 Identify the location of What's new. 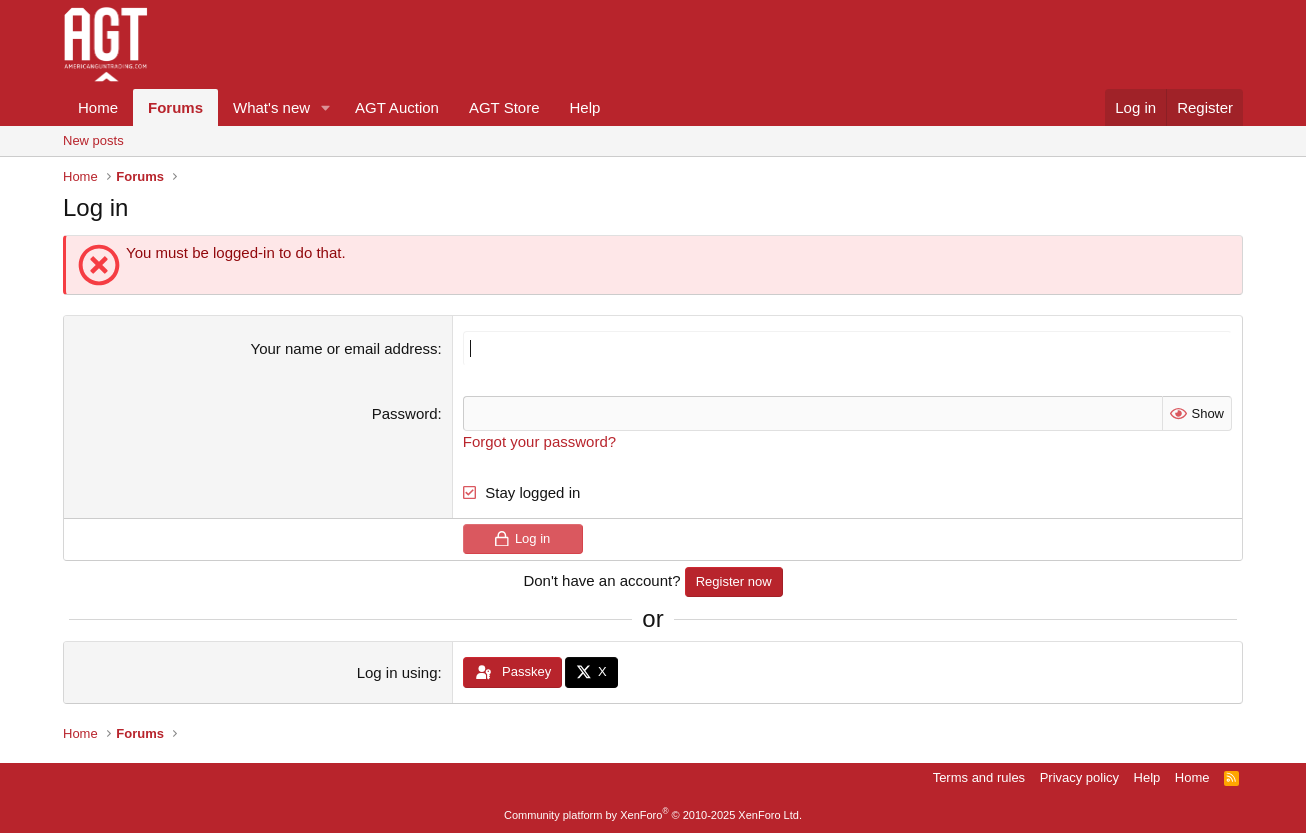
(271, 107).